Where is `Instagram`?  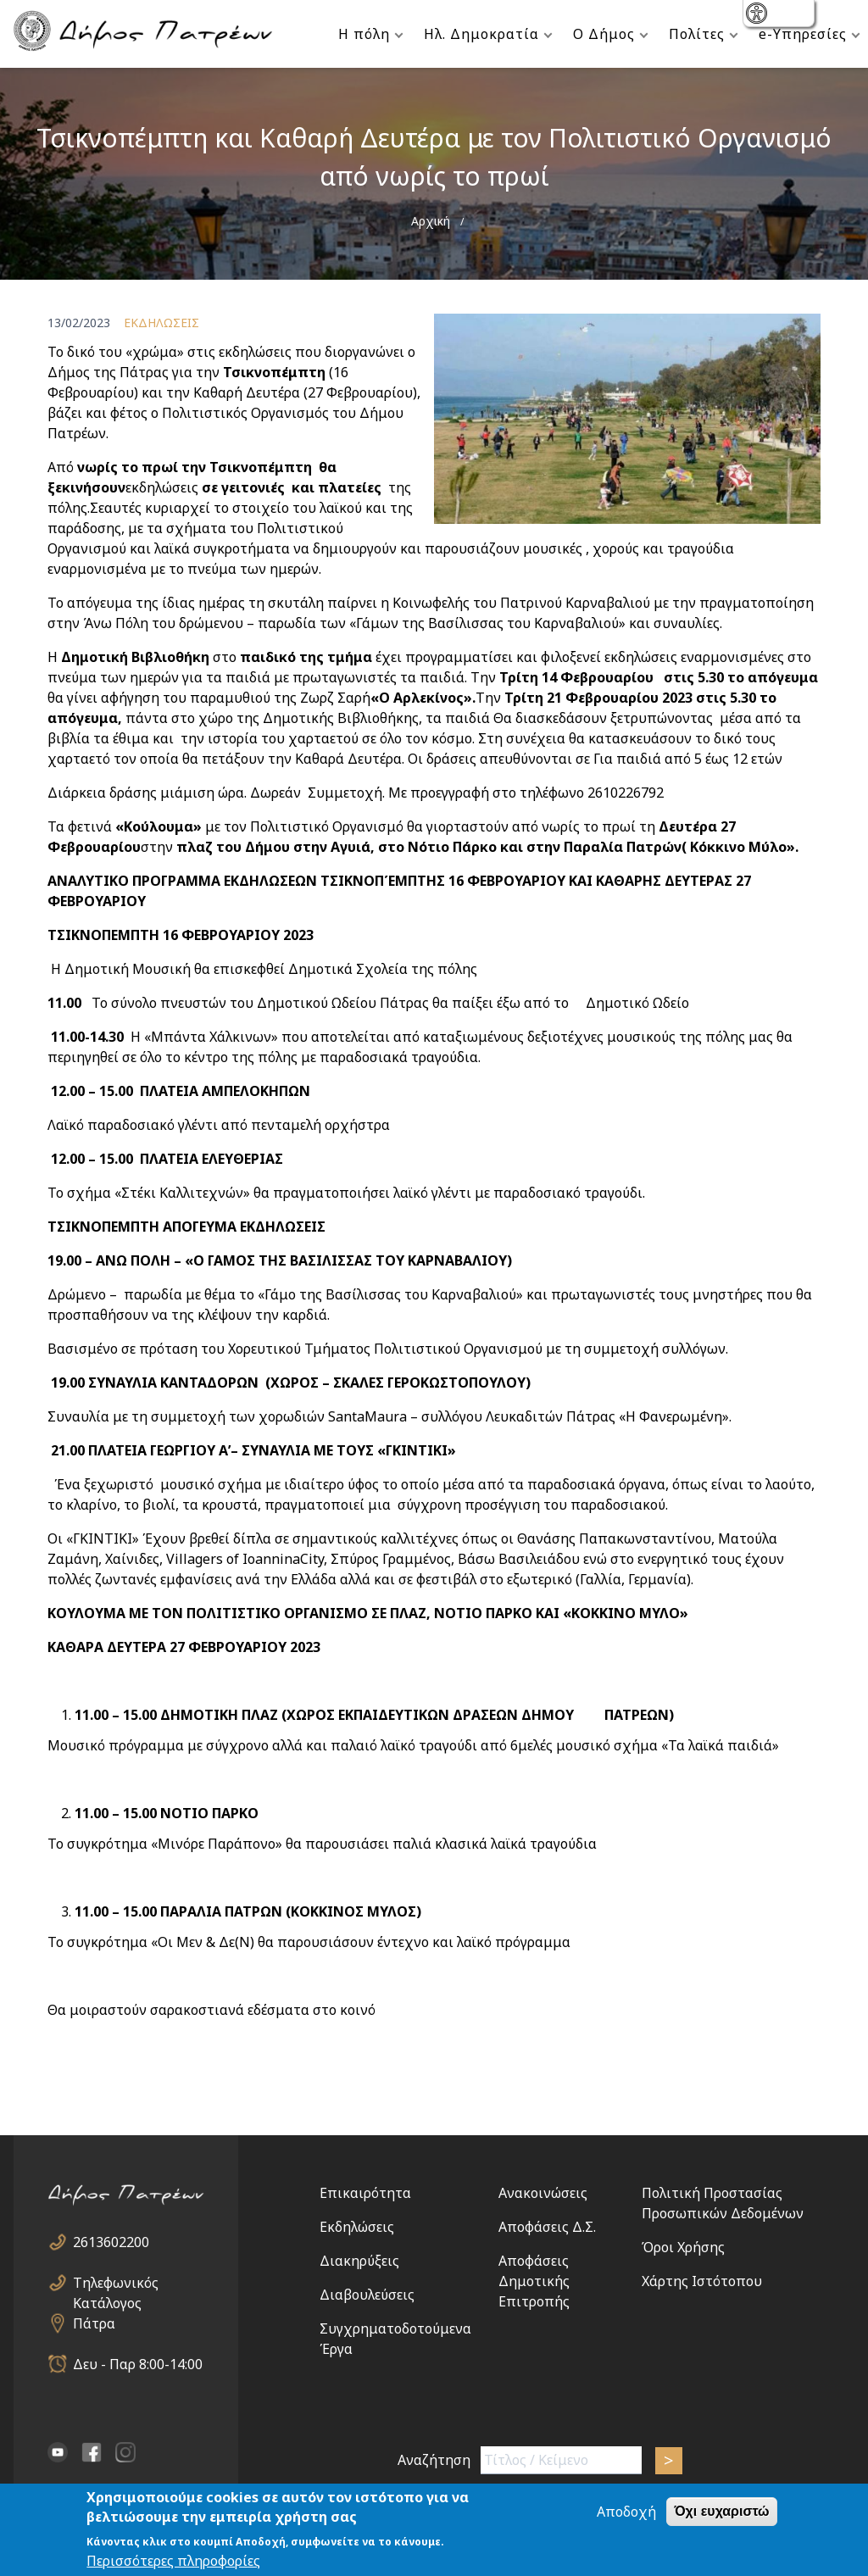
Instagram is located at coordinates (125, 2452).